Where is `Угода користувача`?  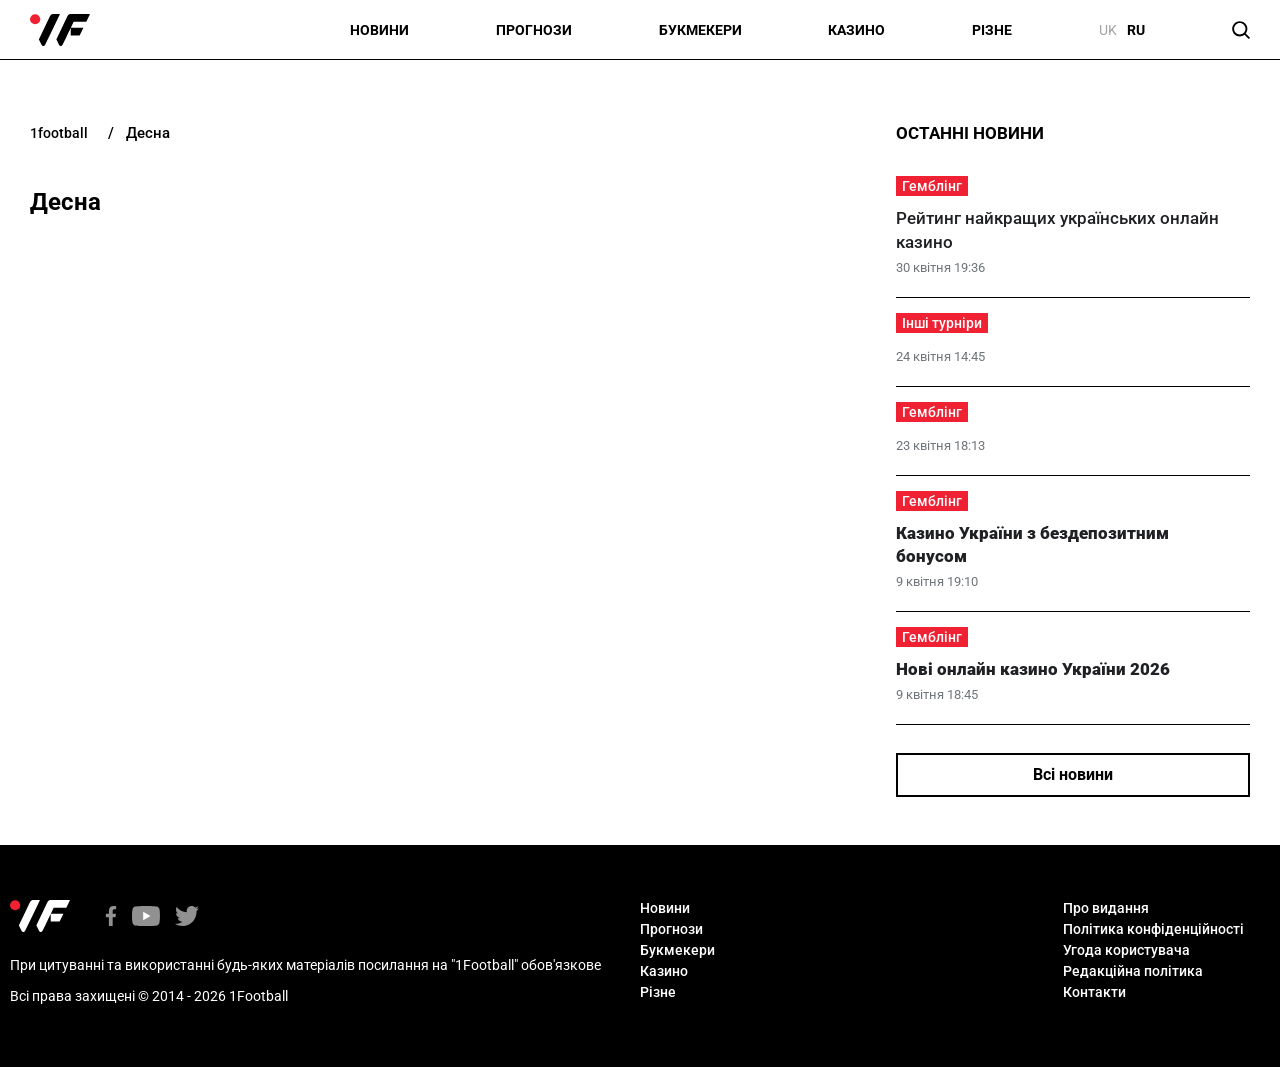
Угода користувача is located at coordinates (1126, 950).